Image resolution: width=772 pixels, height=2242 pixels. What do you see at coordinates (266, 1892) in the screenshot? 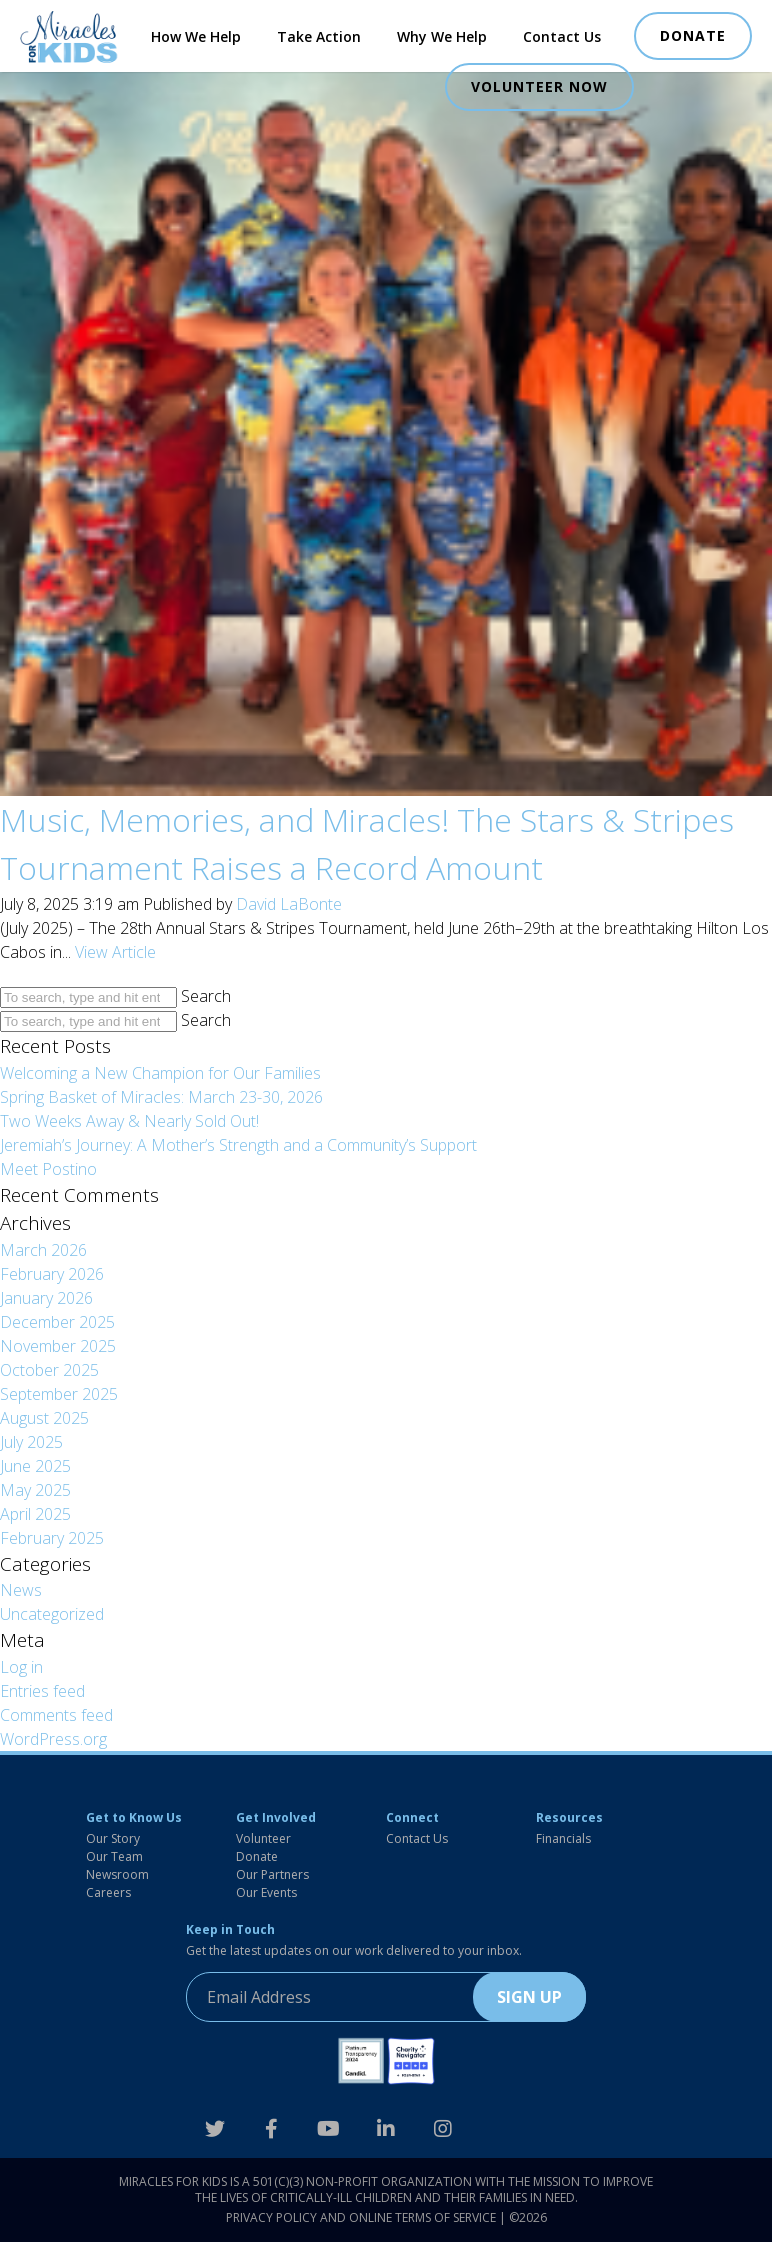
I see `Our Events` at bounding box center [266, 1892].